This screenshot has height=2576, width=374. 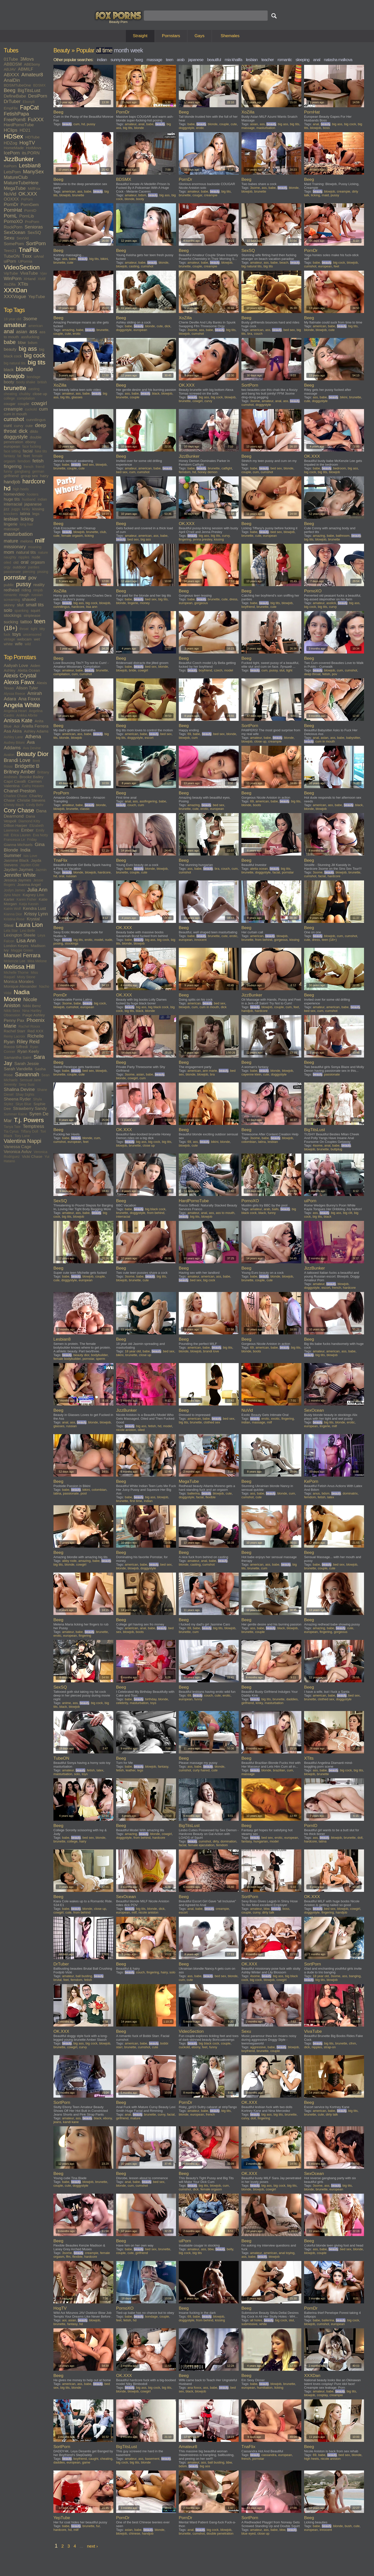 What do you see at coordinates (24, 130) in the screenshot?
I see `HD21` at bounding box center [24, 130].